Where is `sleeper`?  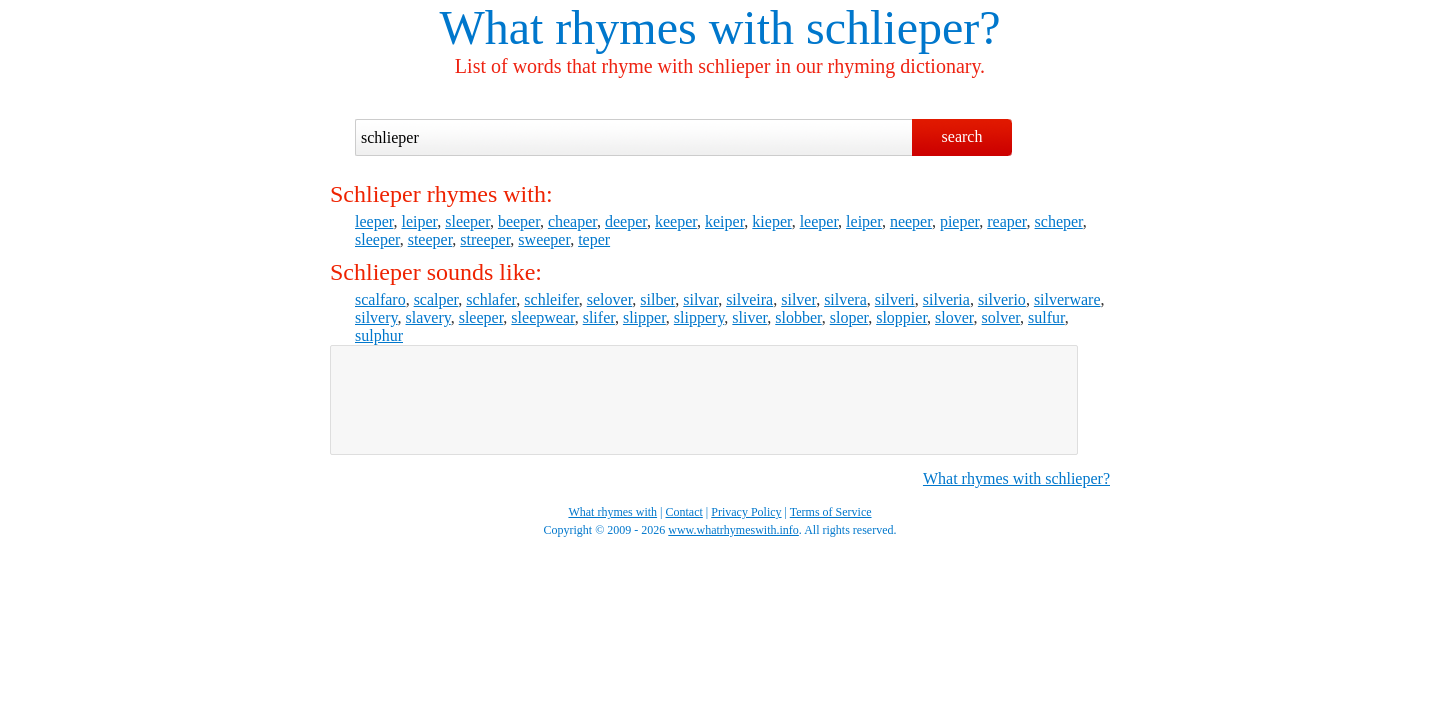 sleeper is located at coordinates (467, 221).